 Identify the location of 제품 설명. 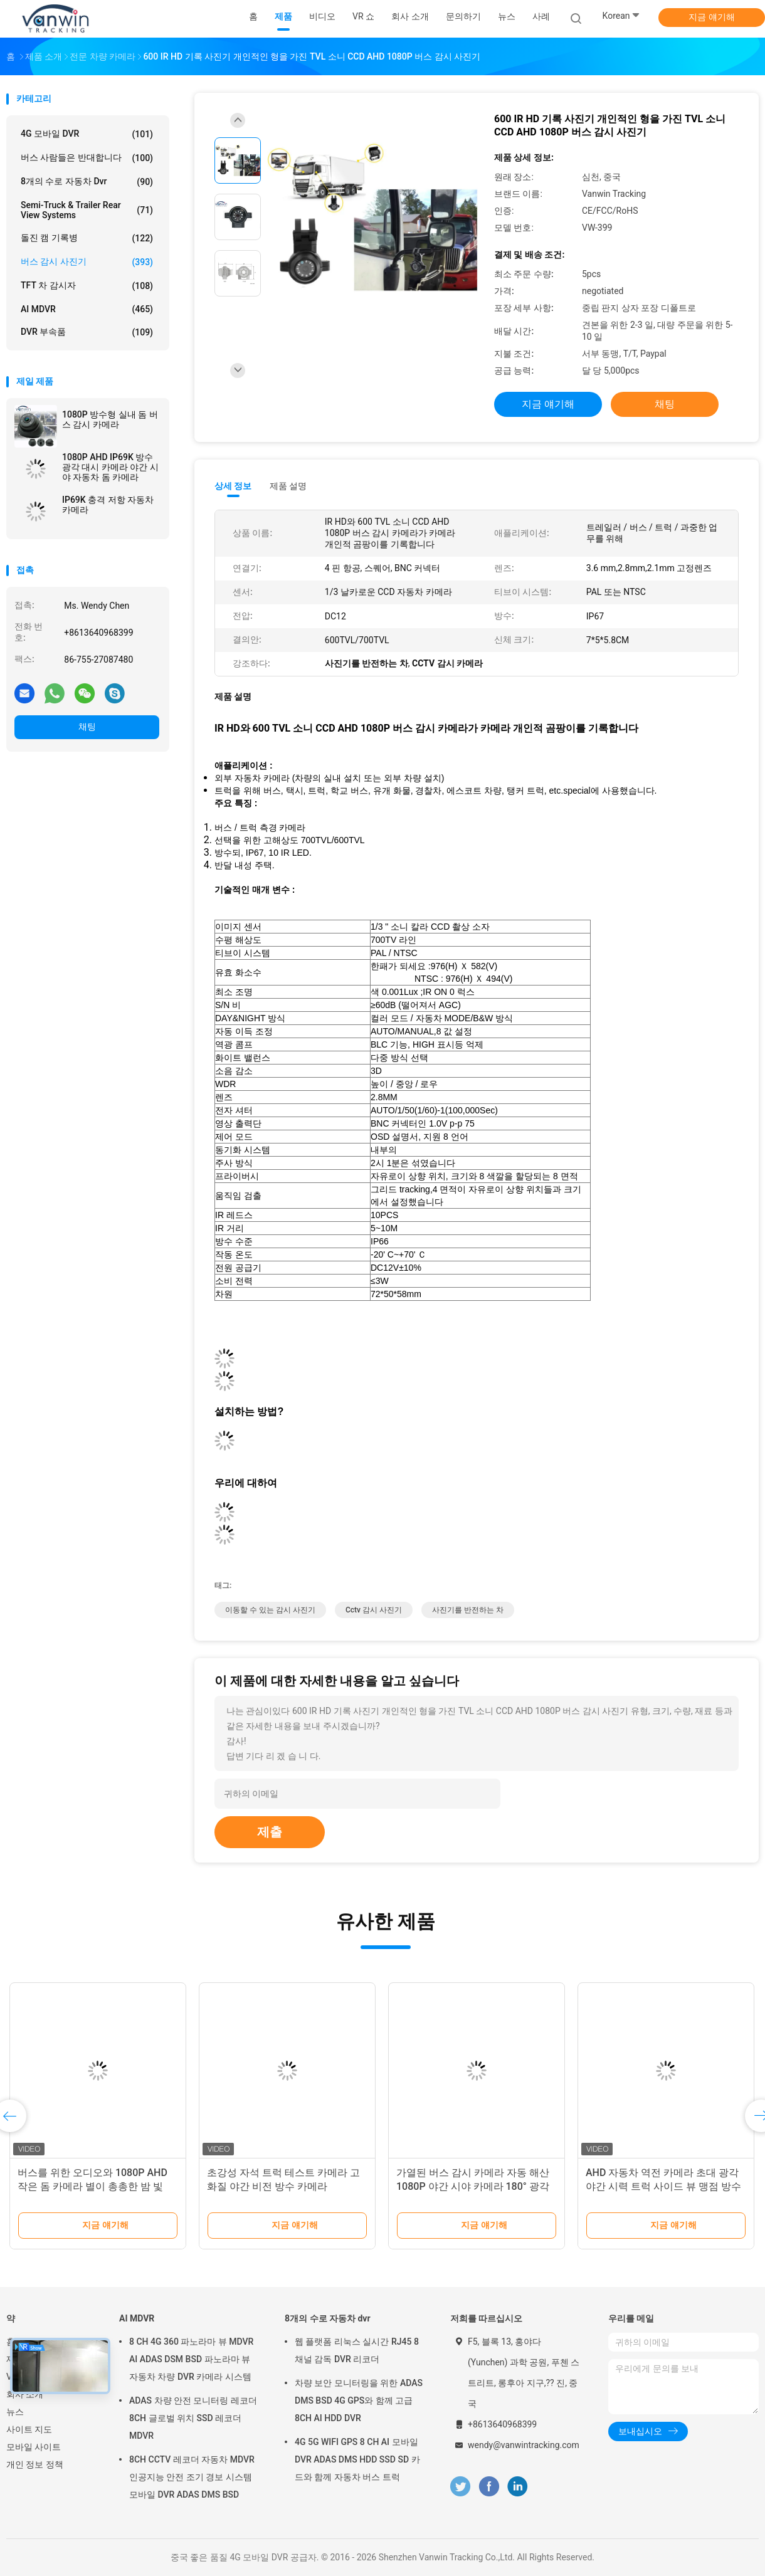
(288, 486).